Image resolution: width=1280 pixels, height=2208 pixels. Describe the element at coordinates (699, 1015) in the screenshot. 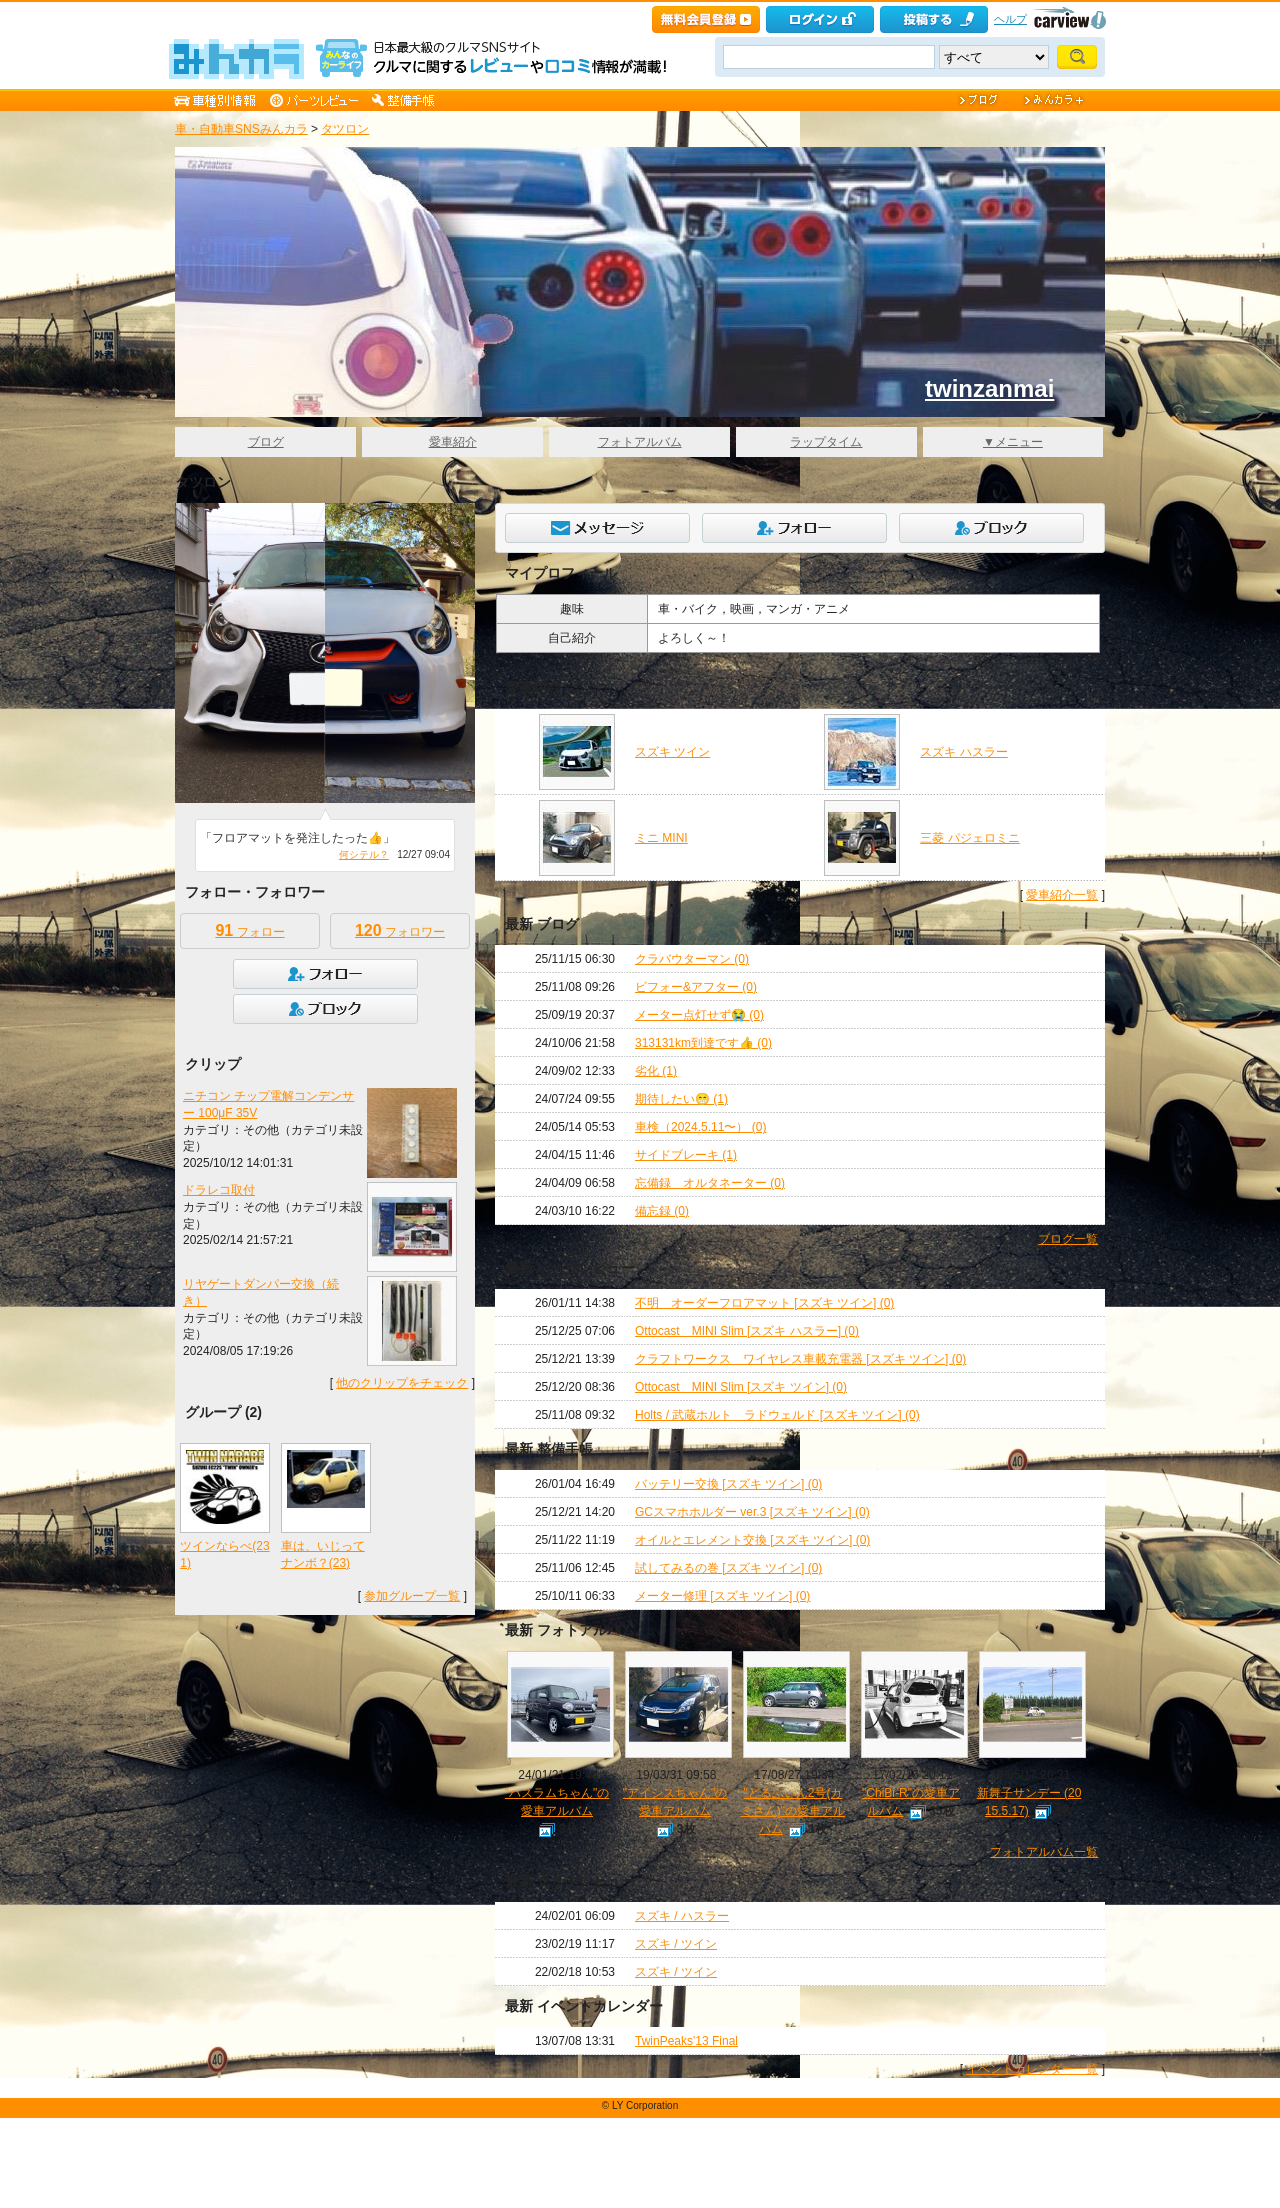

I see `メーター点灯せず😭 (0)` at that location.